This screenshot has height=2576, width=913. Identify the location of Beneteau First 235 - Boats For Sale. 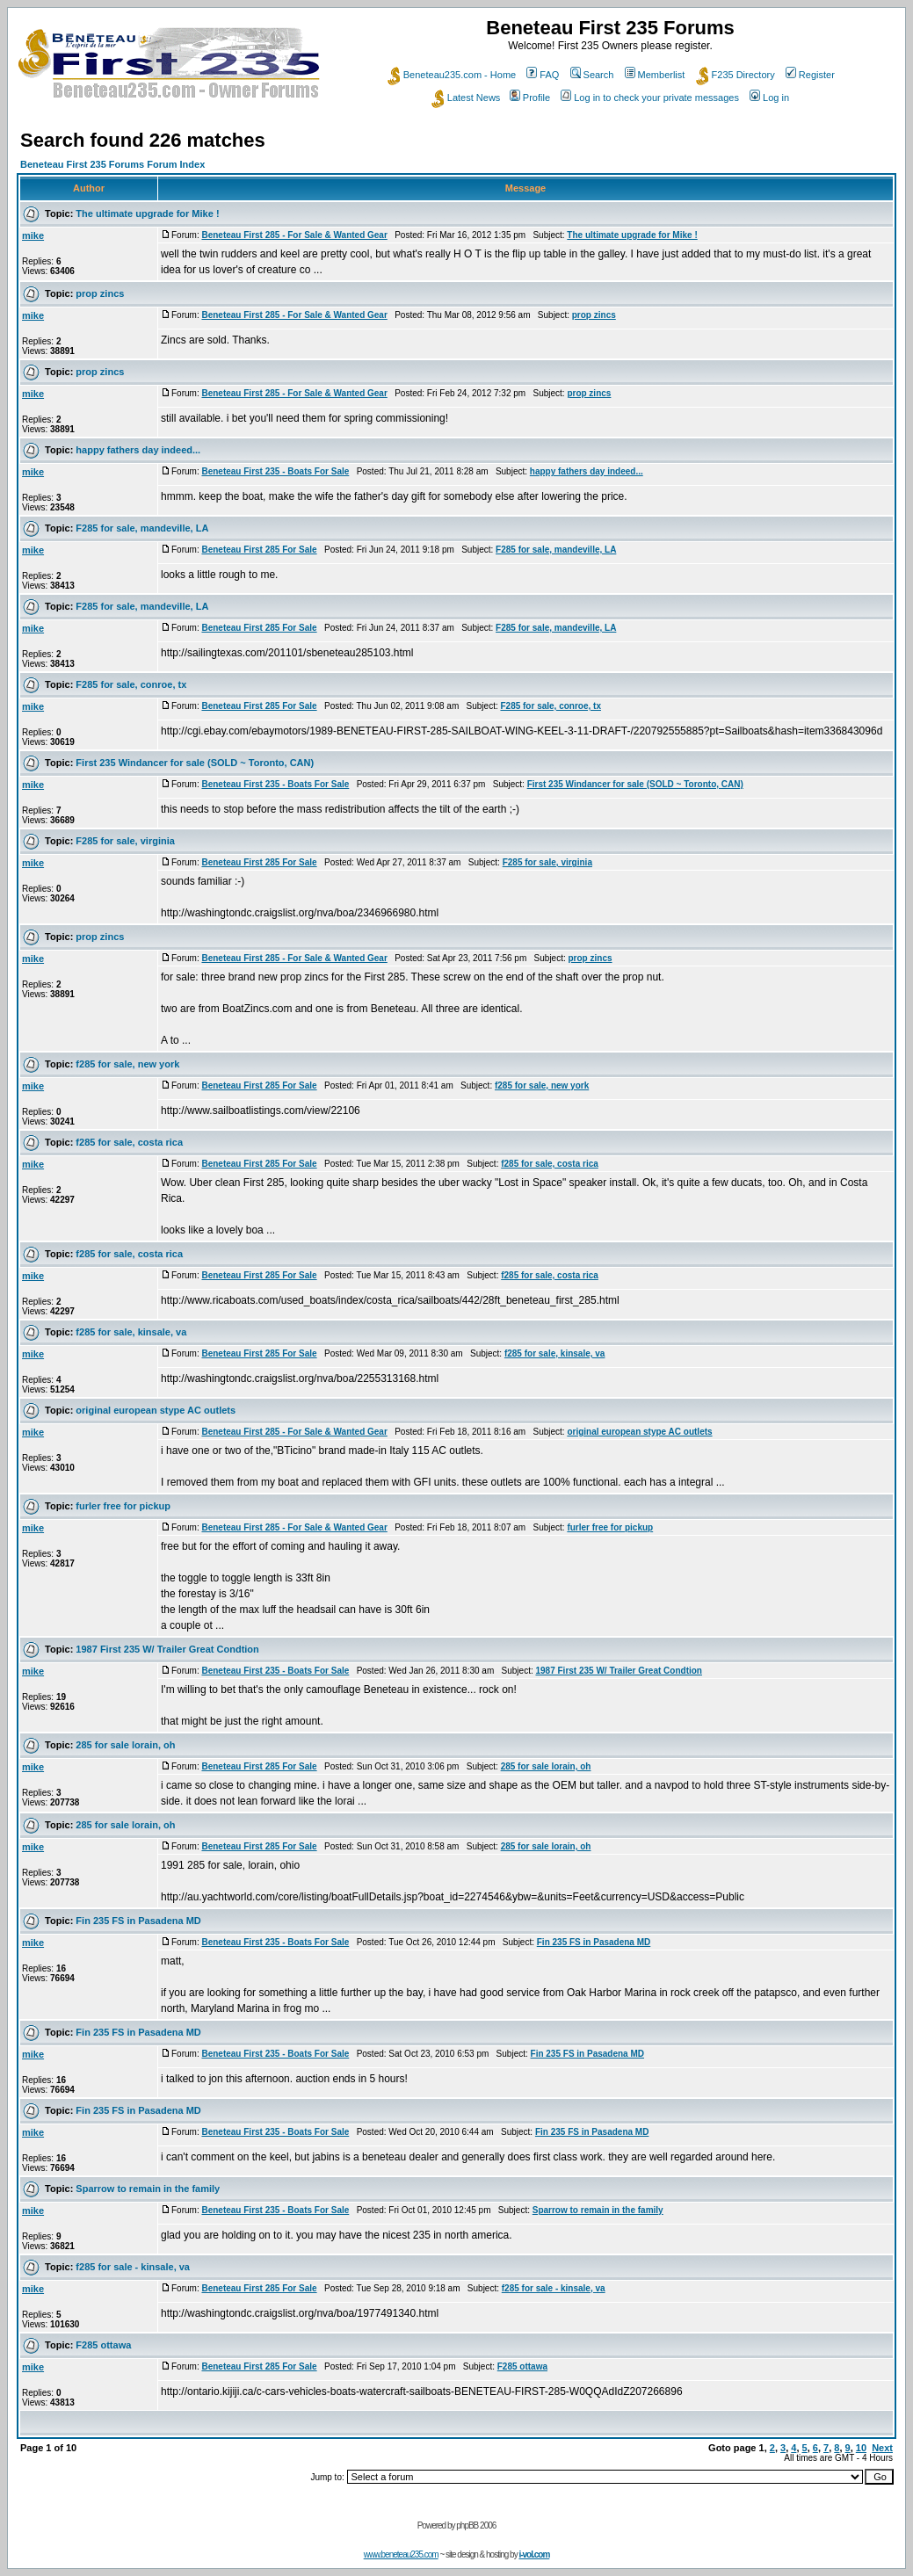
(275, 471).